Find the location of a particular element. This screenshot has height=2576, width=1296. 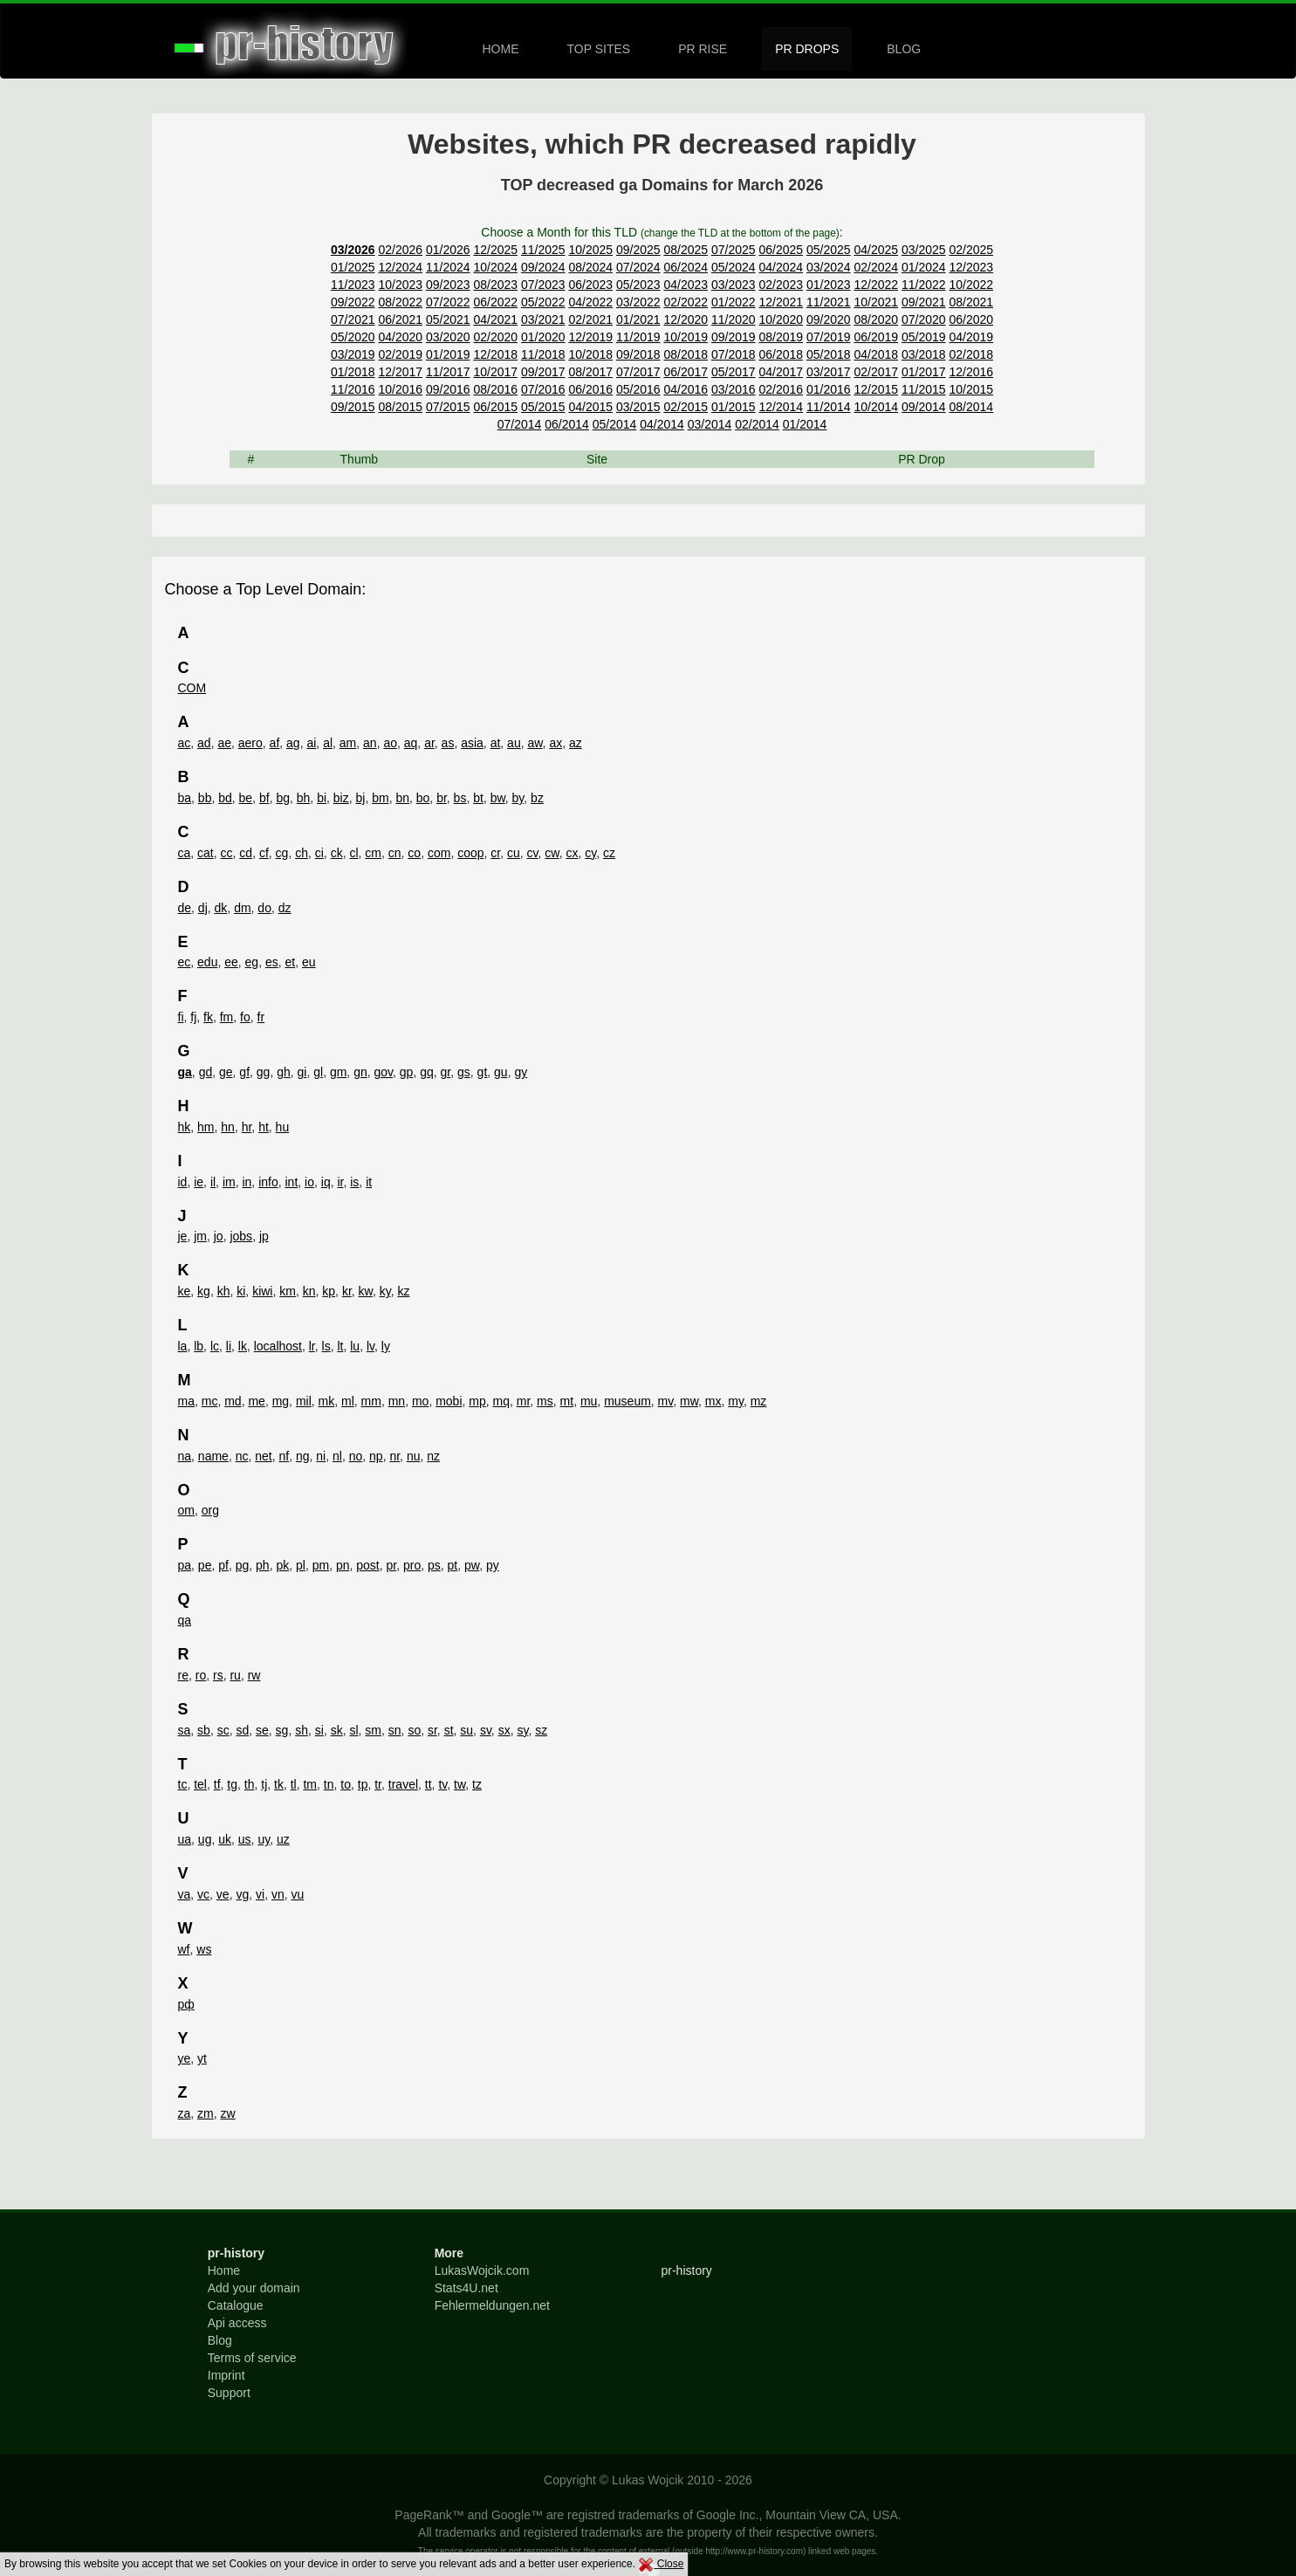

nr is located at coordinates (394, 1456).